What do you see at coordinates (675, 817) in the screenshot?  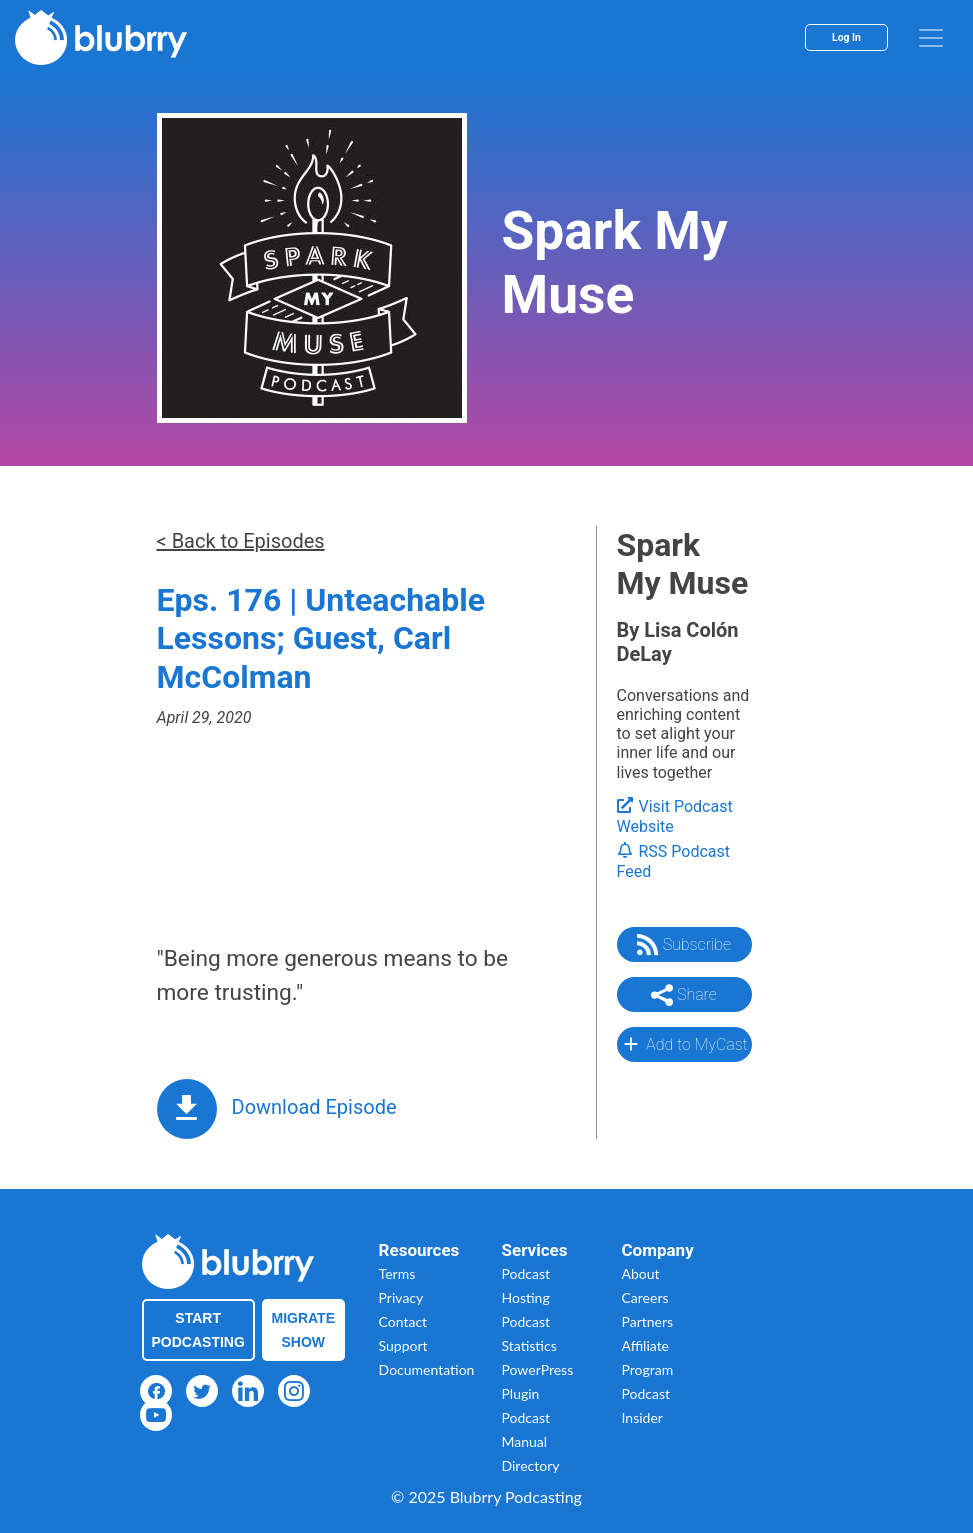 I see `Visit Podcast Website` at bounding box center [675, 817].